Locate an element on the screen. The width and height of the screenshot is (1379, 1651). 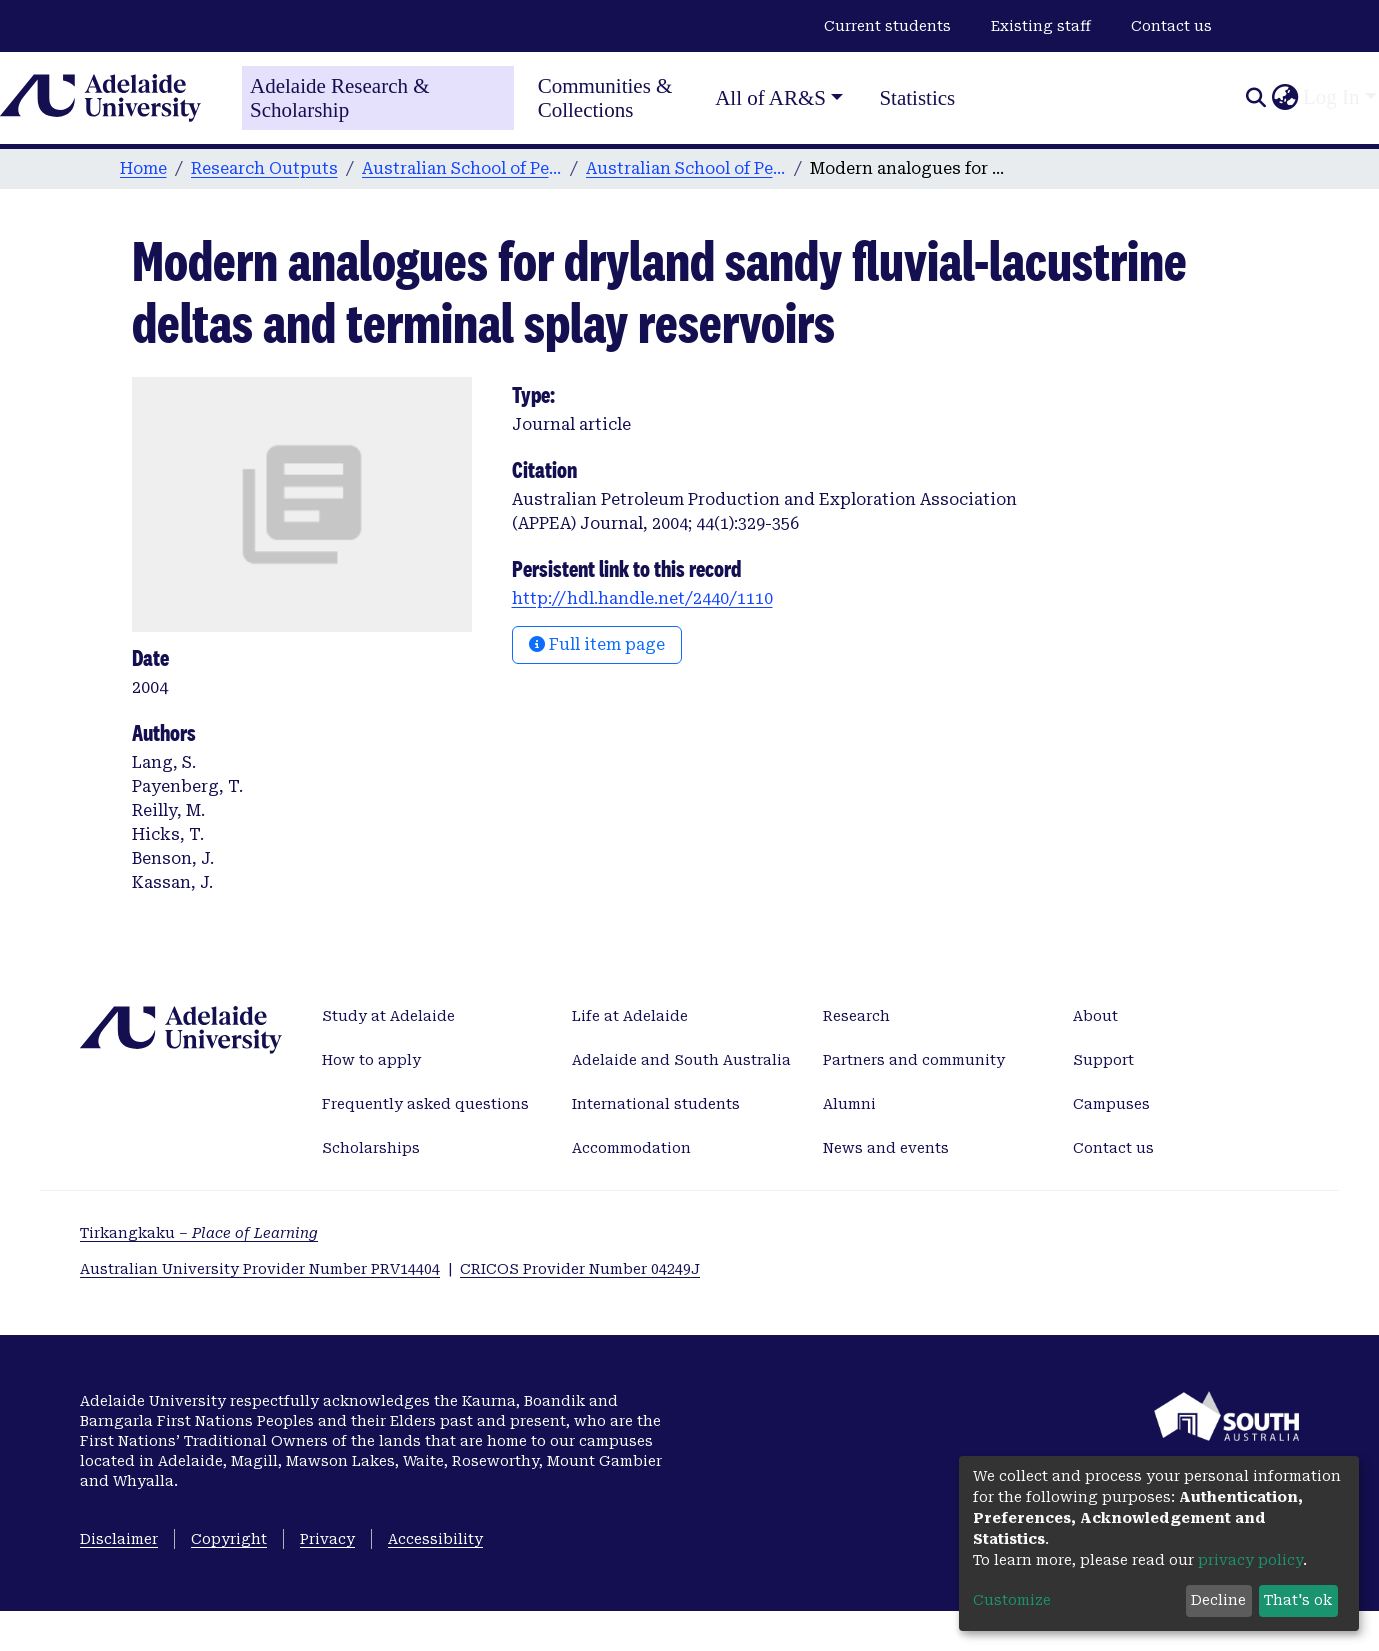
Statistics is located at coordinates (917, 98).